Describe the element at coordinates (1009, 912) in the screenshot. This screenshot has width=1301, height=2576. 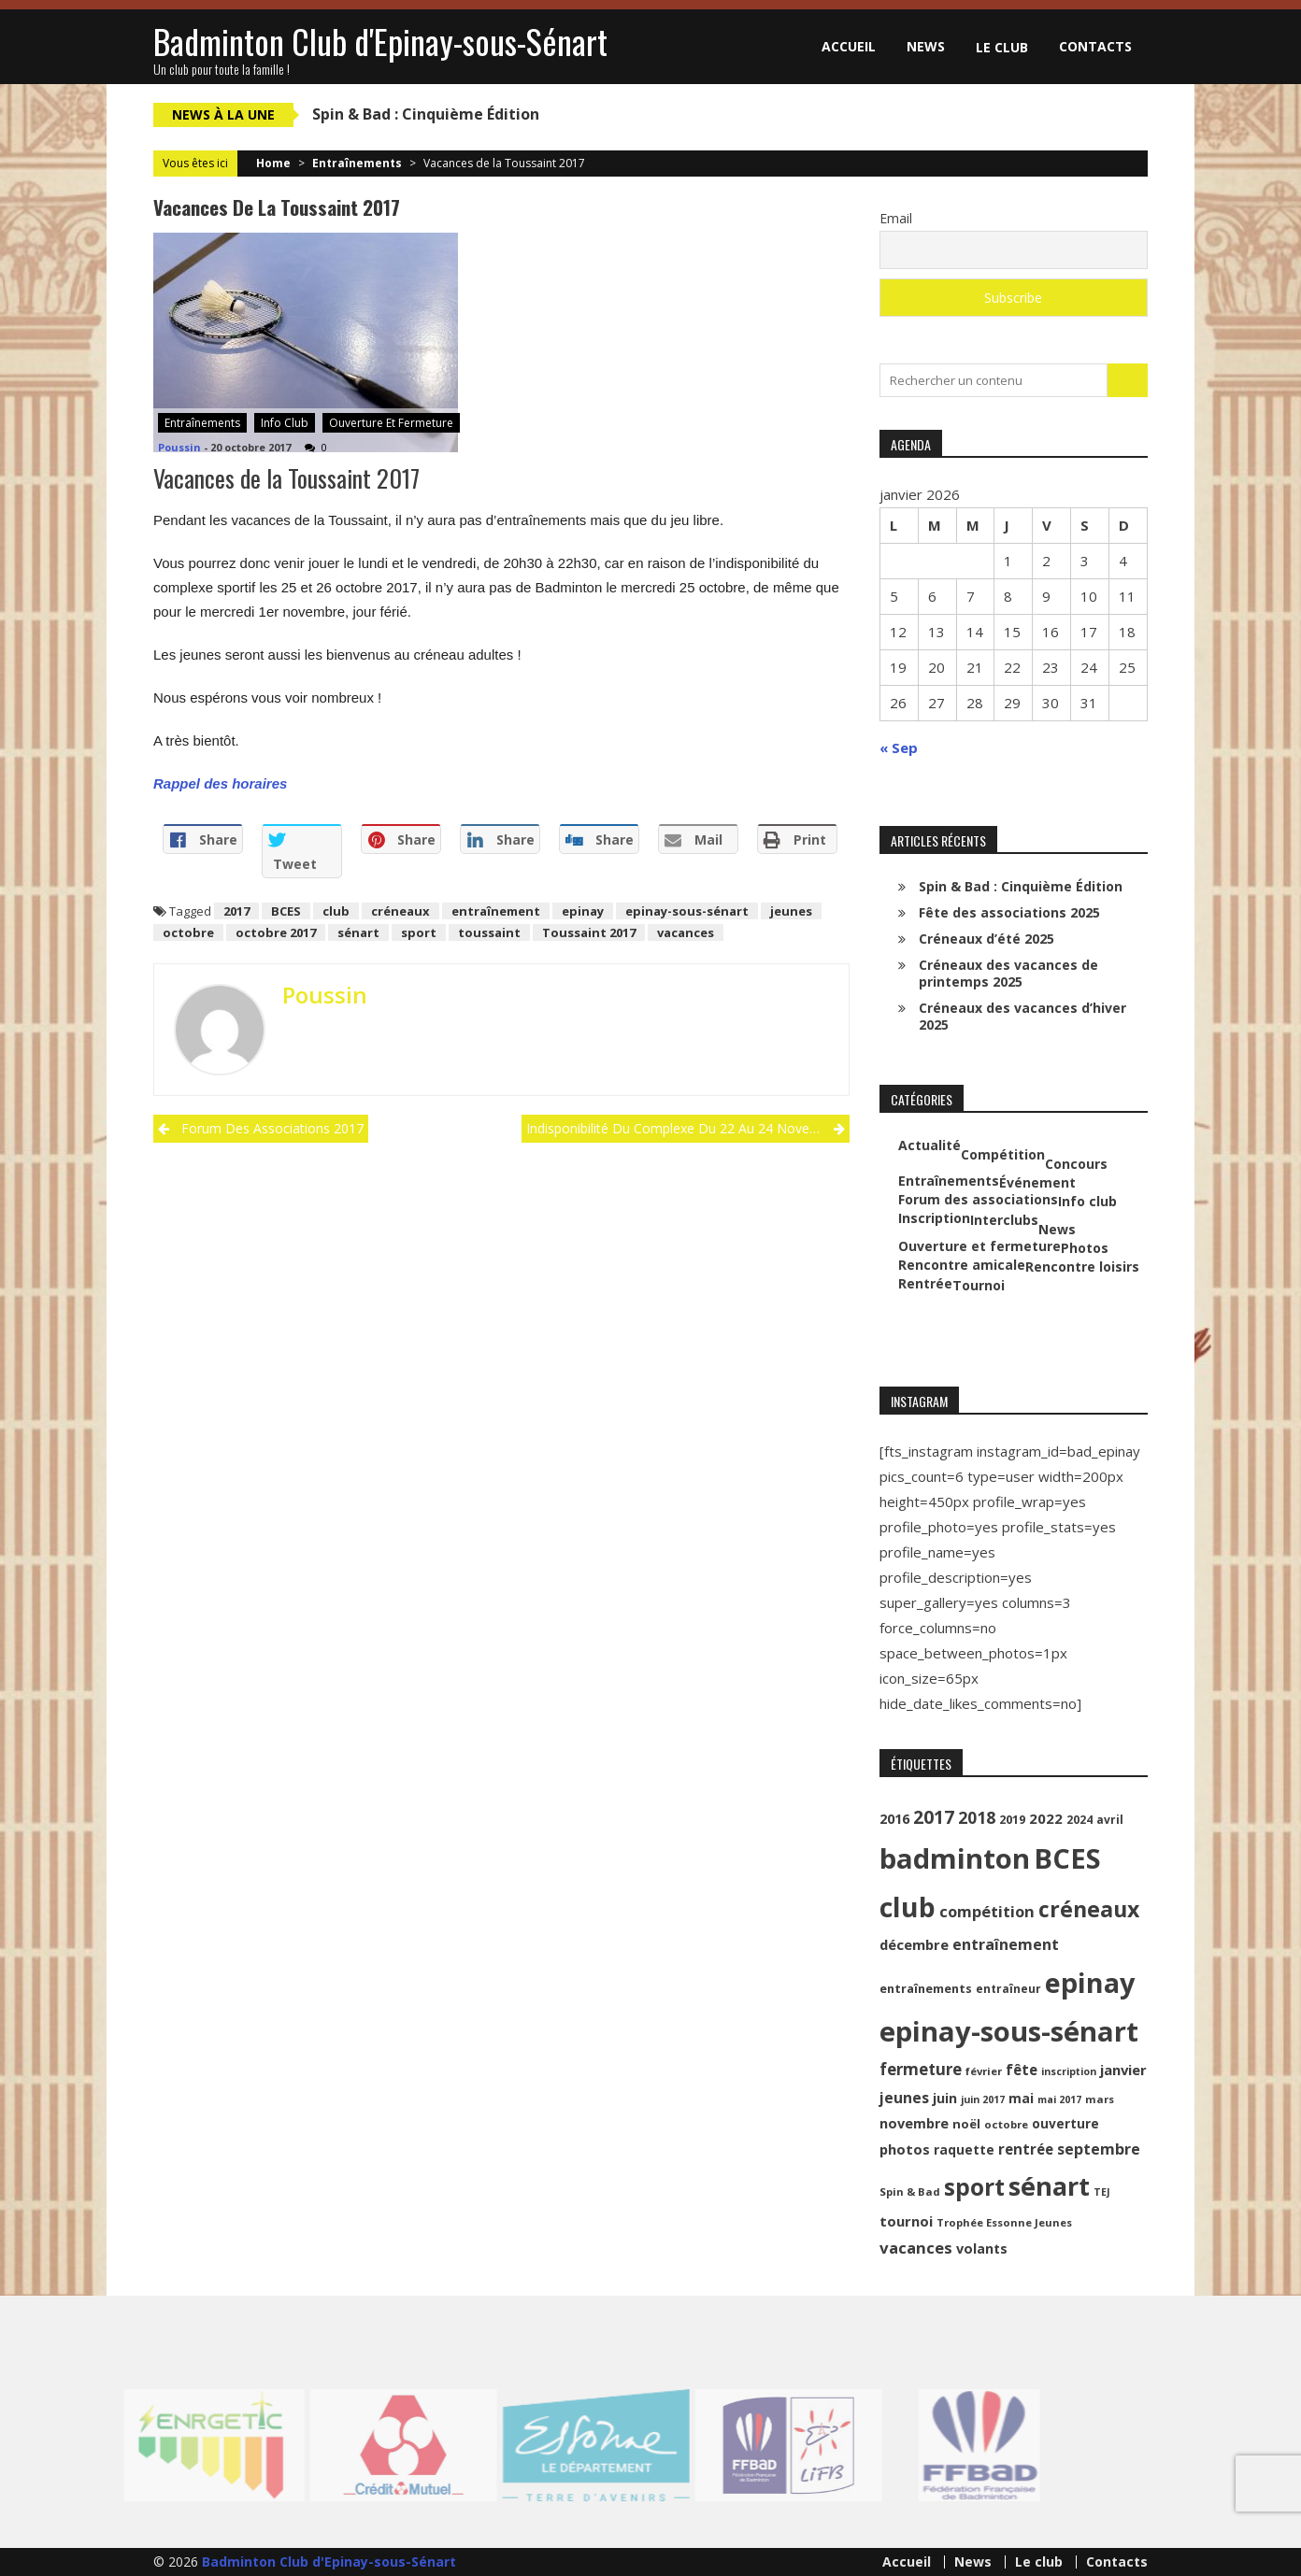
I see `Fête des associations 2025` at that location.